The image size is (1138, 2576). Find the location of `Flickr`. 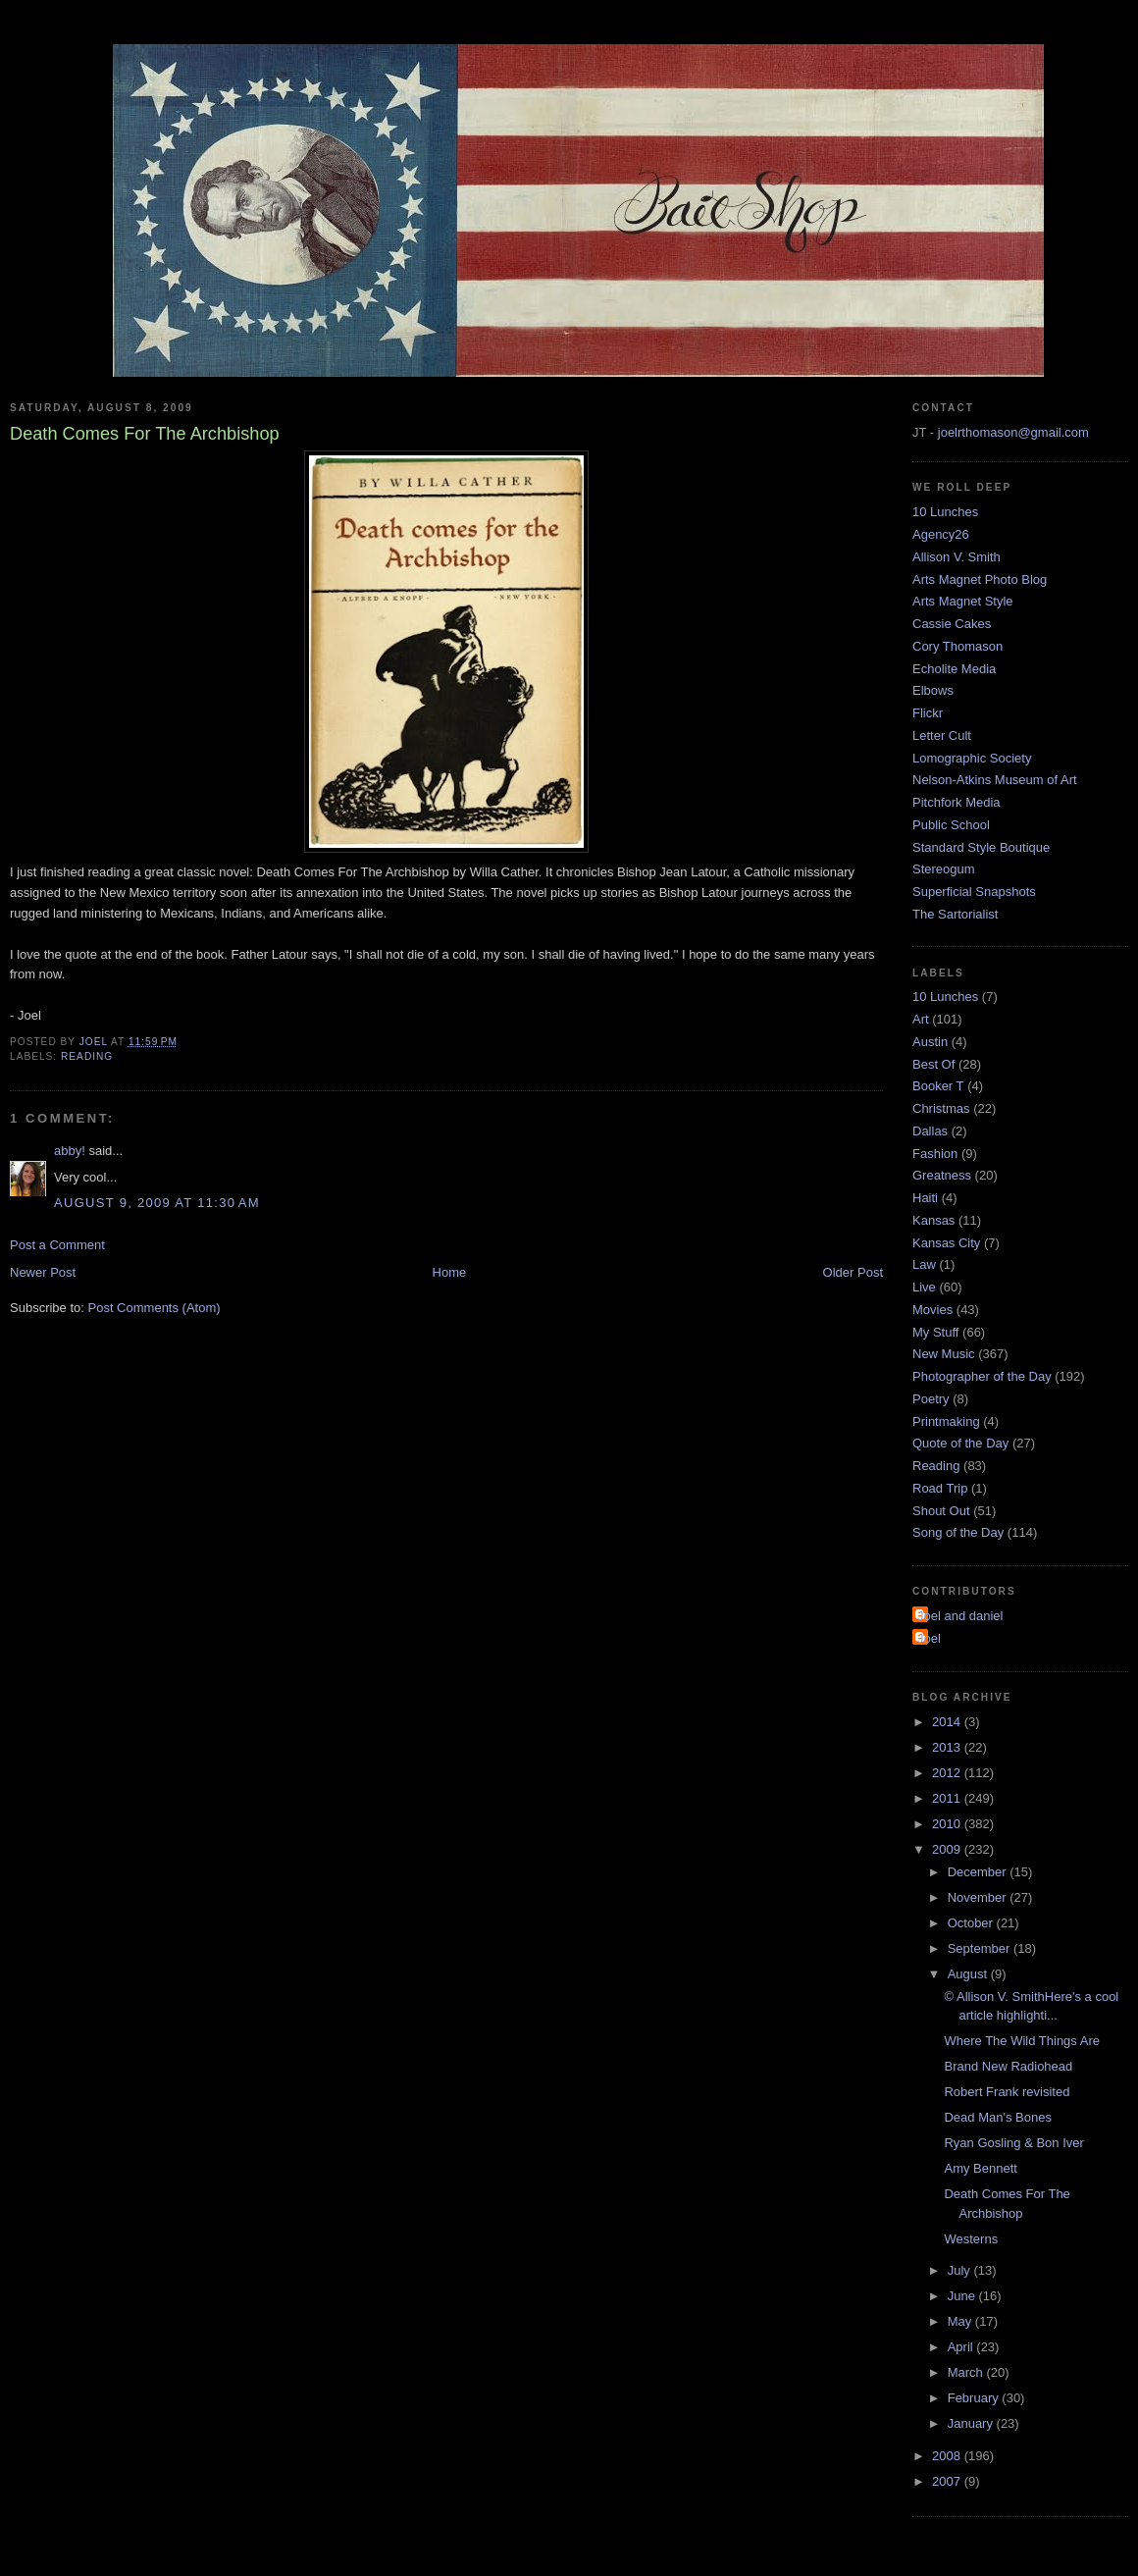

Flickr is located at coordinates (927, 713).